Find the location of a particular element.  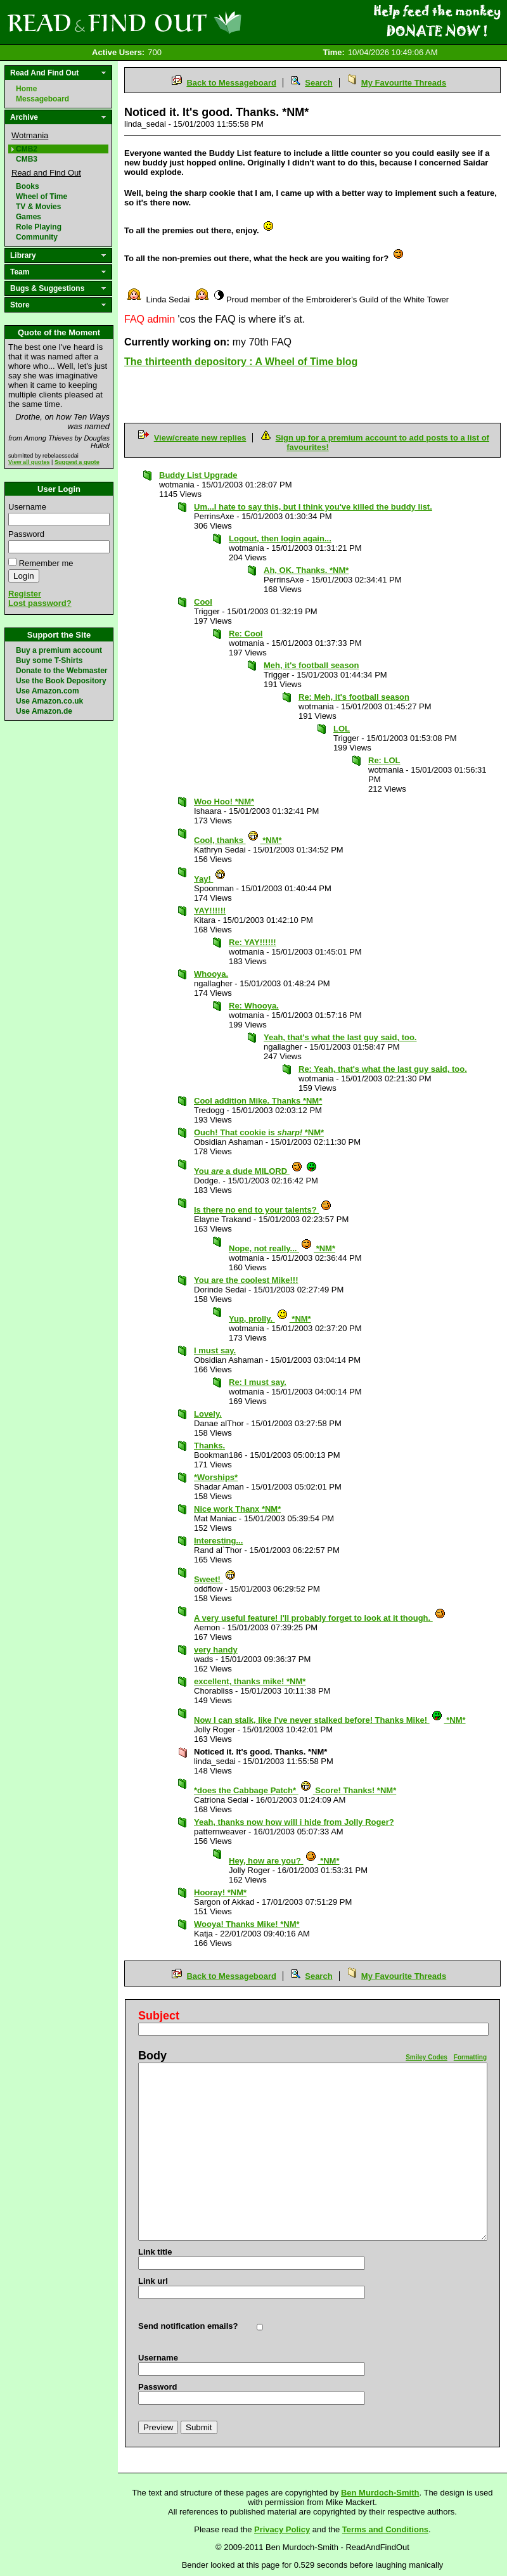

Cool addition Mike. Thanks *NM* is located at coordinates (258, 1100).